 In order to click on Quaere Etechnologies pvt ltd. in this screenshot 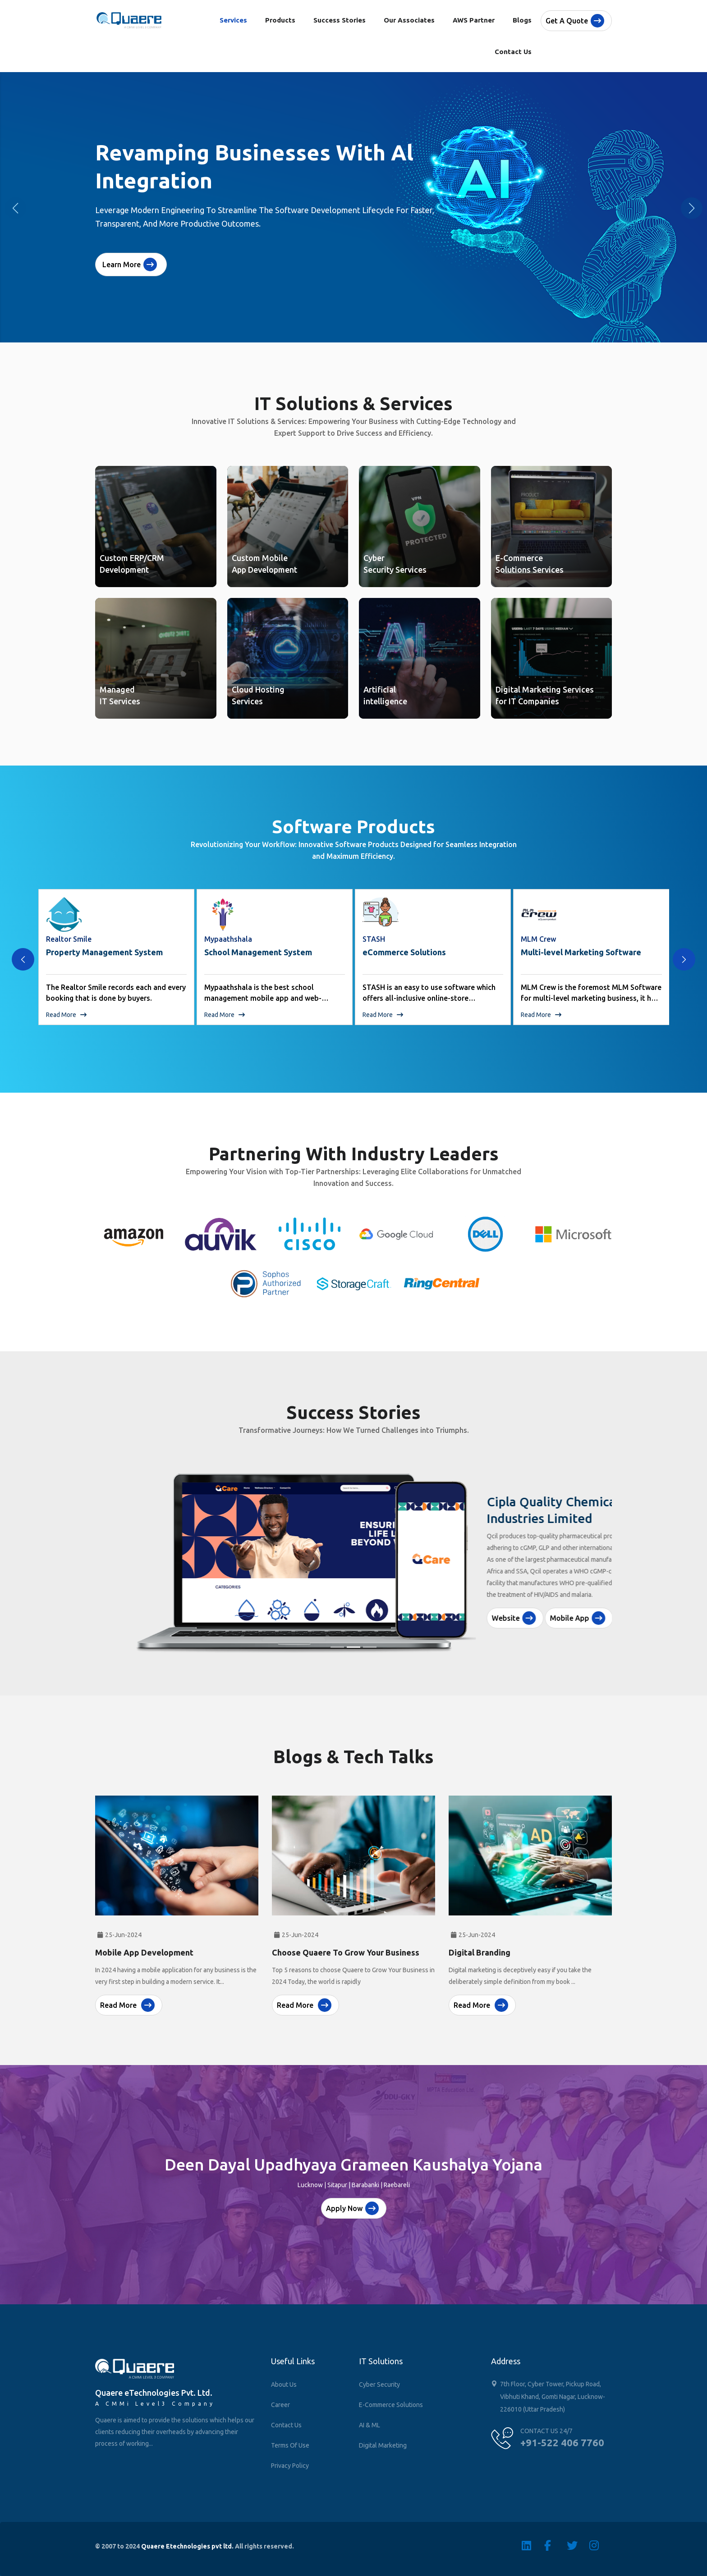, I will do `click(187, 2546)`.